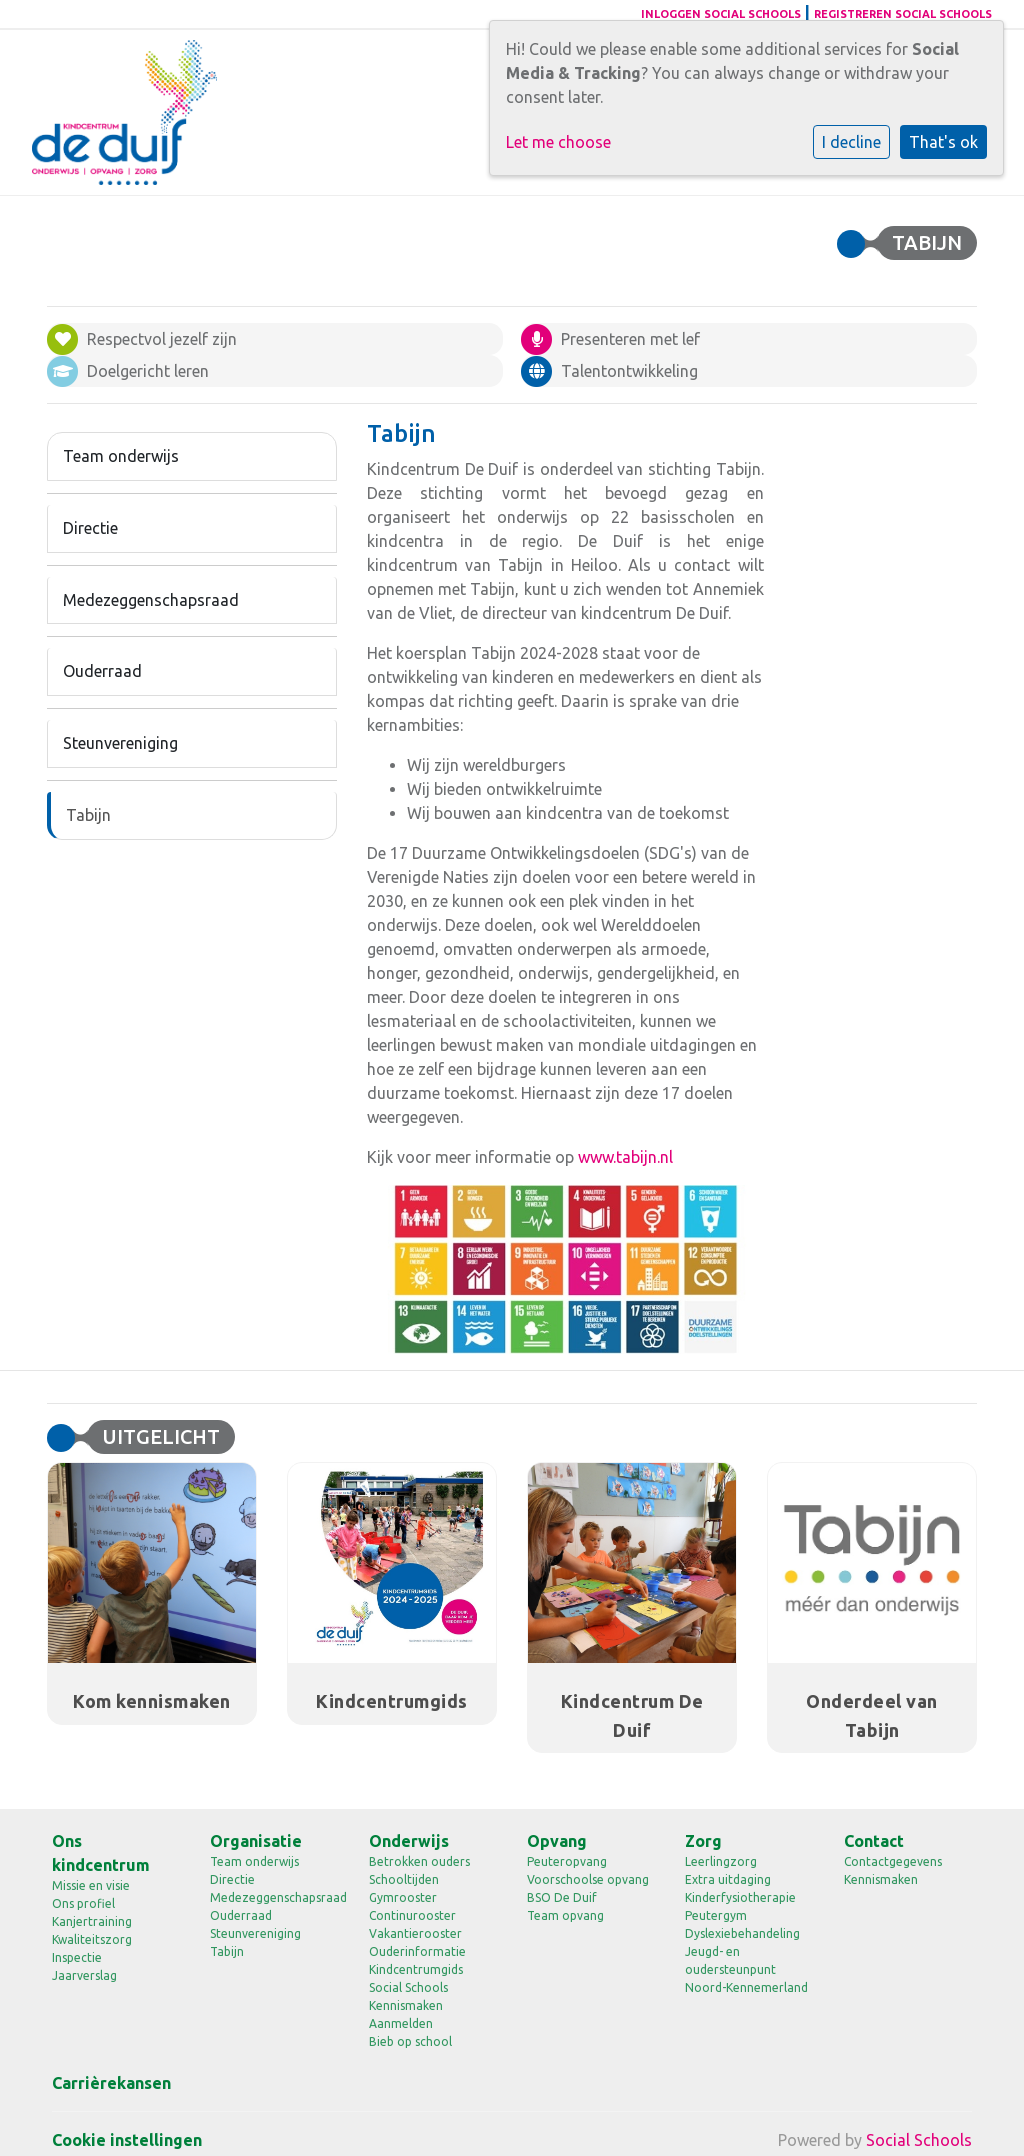 Image resolution: width=1024 pixels, height=2156 pixels. Describe the element at coordinates (84, 1975) in the screenshot. I see `Jaarverslag` at that location.